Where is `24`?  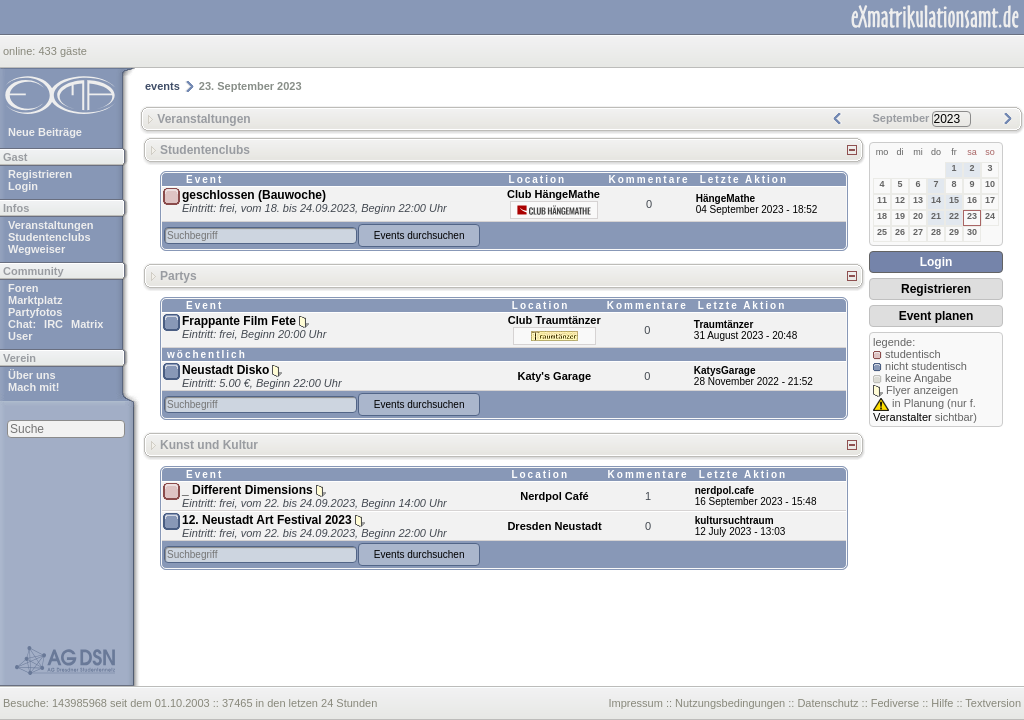 24 is located at coordinates (990, 216).